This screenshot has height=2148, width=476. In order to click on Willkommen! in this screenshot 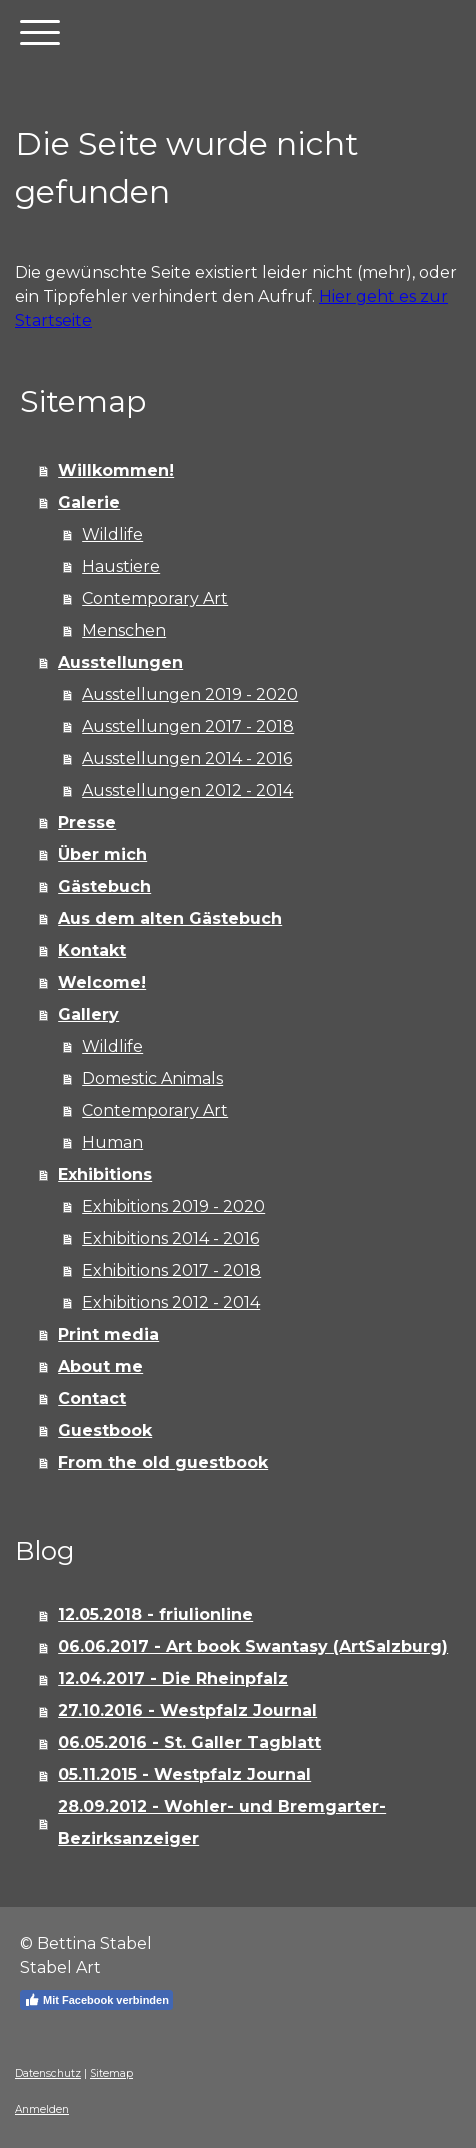, I will do `click(116, 470)`.